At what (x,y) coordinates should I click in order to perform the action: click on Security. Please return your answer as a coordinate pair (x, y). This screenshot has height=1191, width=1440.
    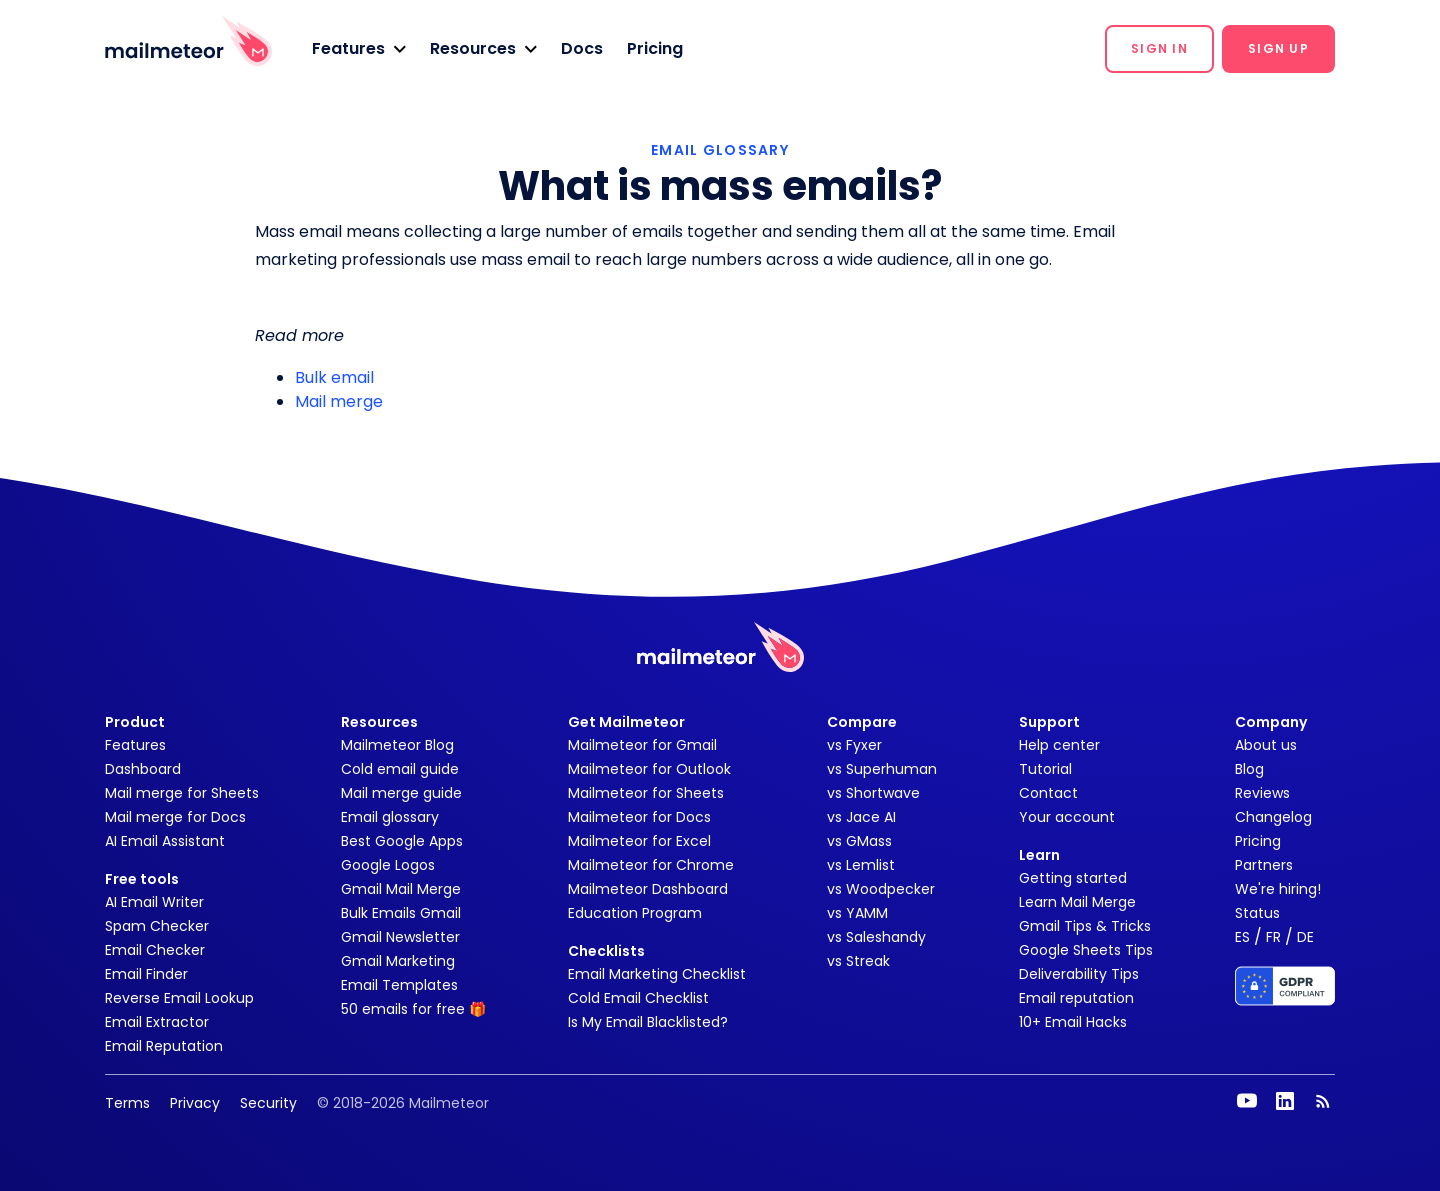
    Looking at the image, I should click on (268, 1103).